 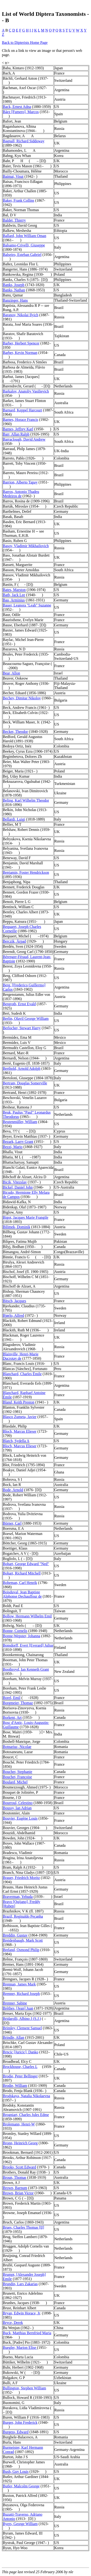 I want to click on Barr, Allan Ralph, so click(x=16, y=434).